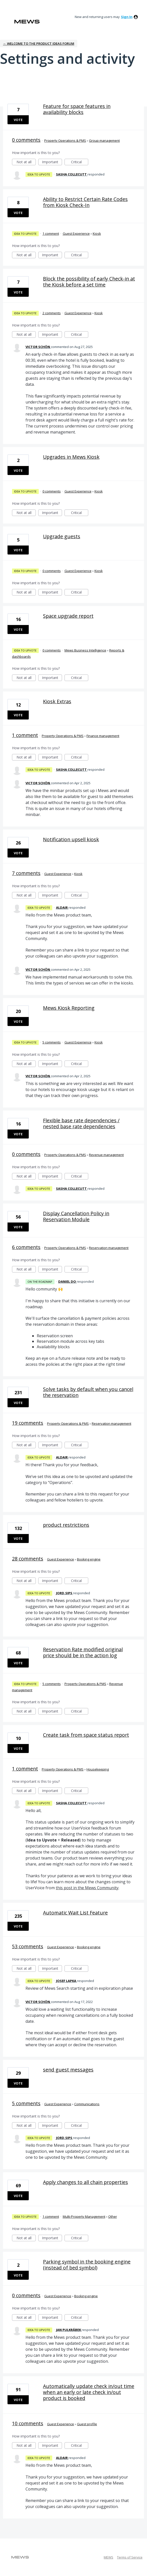 The image size is (147, 2576). I want to click on Apply changes to all chain properties, so click(85, 2182).